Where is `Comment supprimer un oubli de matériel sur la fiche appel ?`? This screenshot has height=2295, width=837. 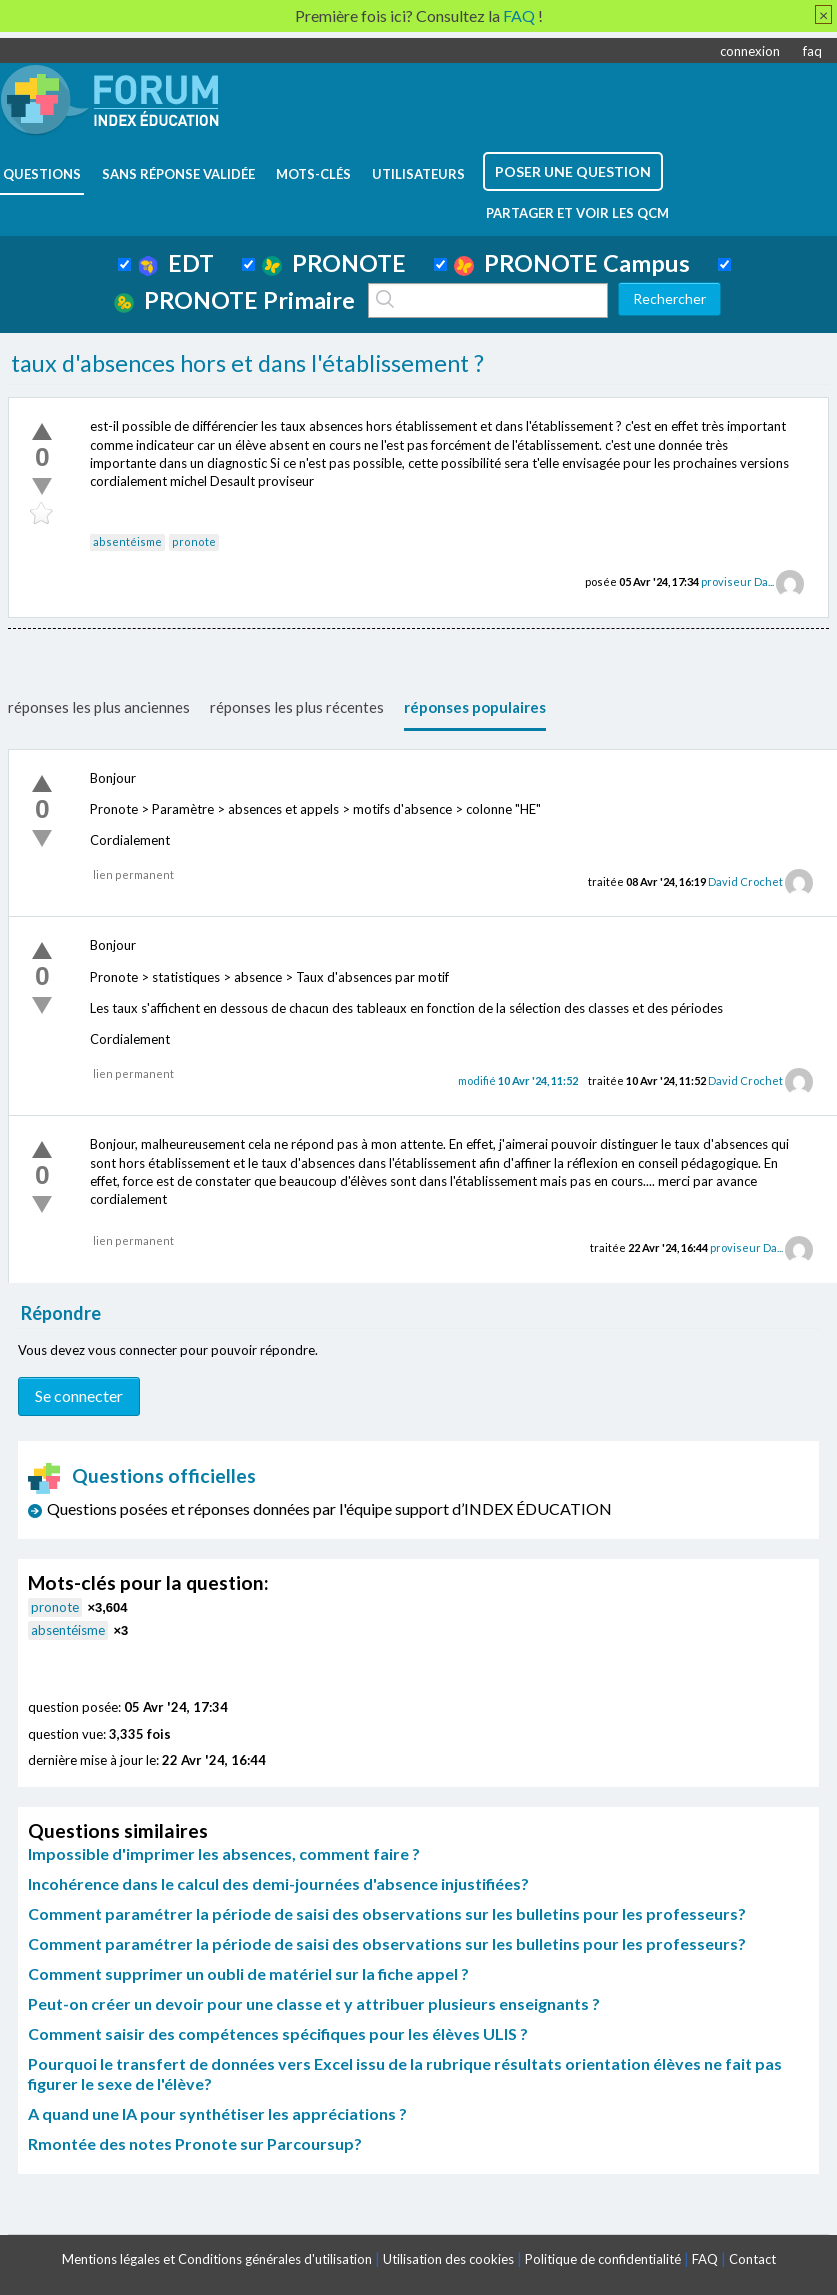 Comment supprimer un oubli de matériel sur la fiche appel ? is located at coordinates (248, 1973).